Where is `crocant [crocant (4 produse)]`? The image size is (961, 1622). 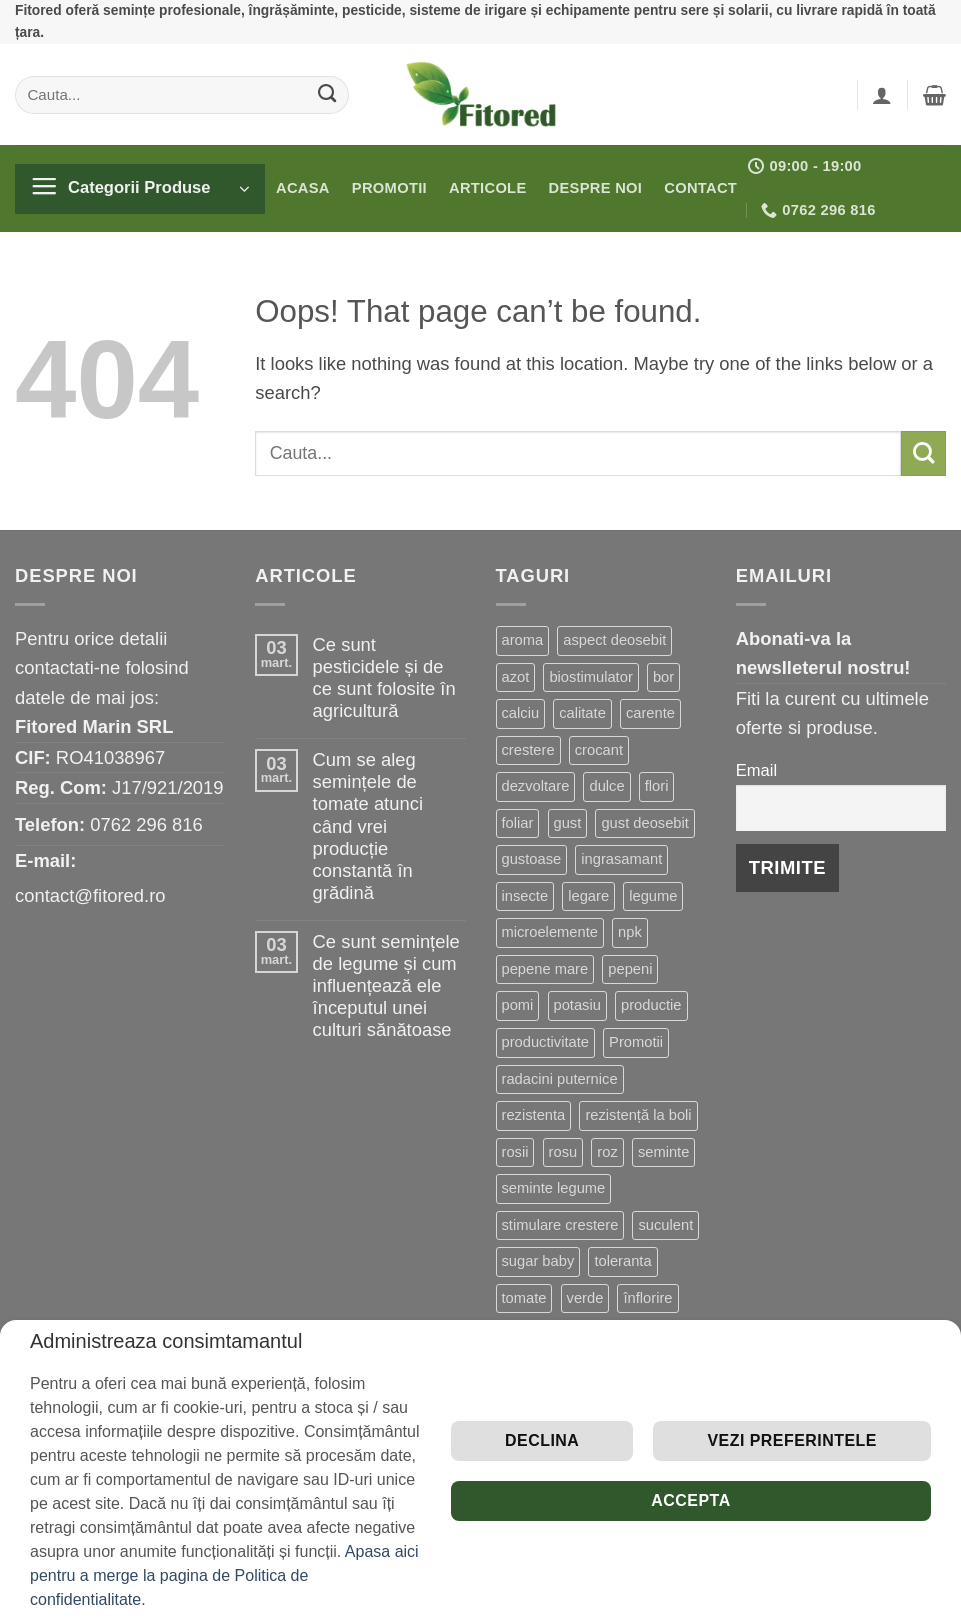
crocant [crocant (4 produse)] is located at coordinates (599, 750).